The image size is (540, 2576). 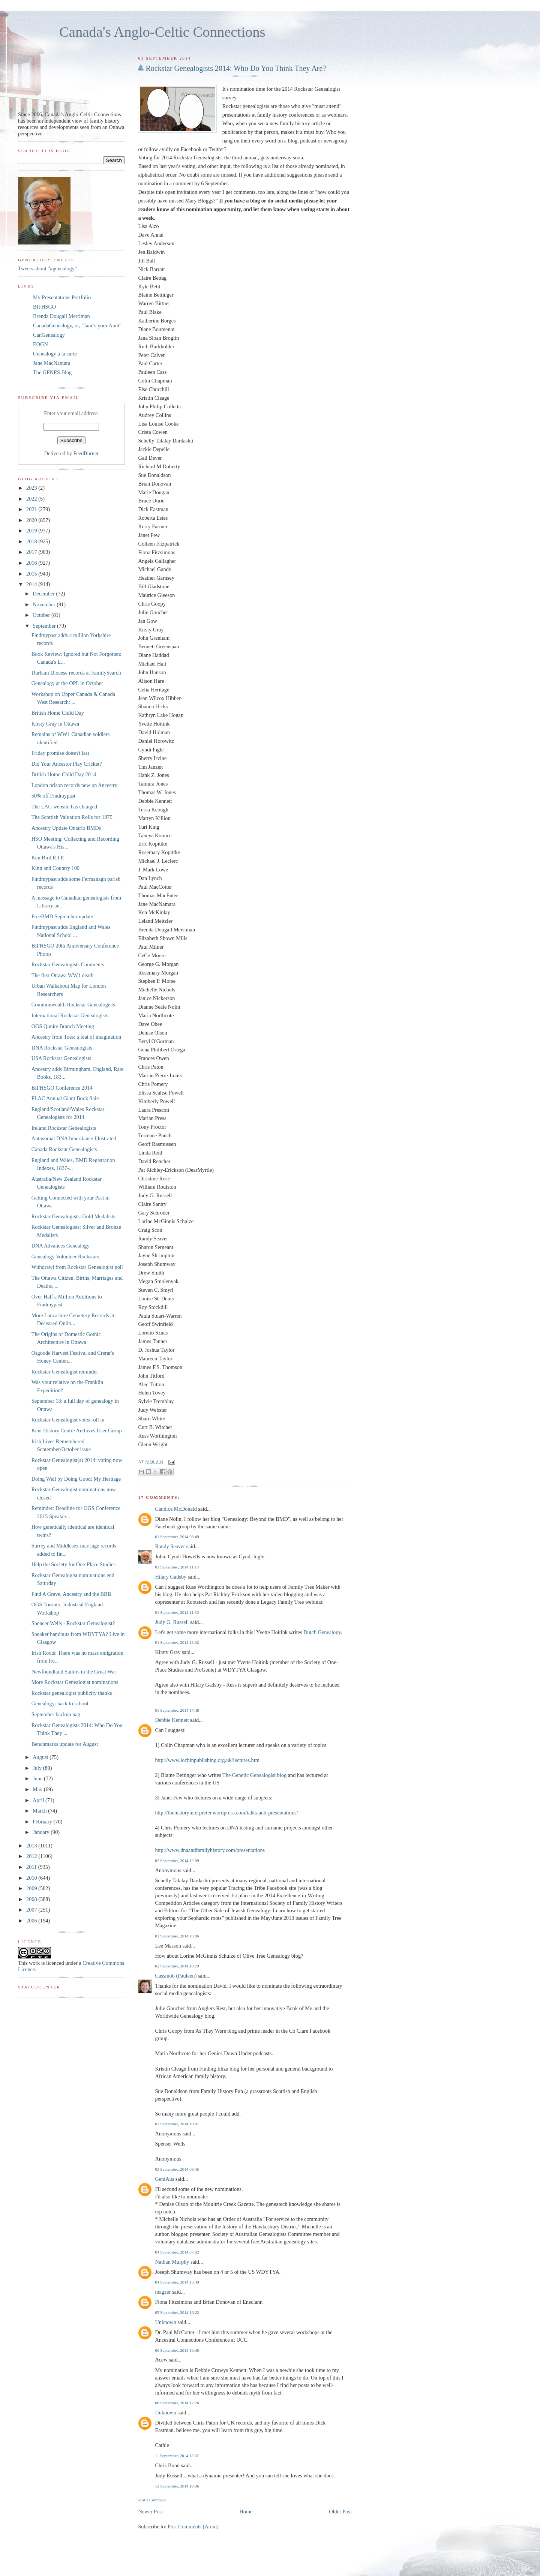 I want to click on Kirsty Gray in Ottawa, so click(x=55, y=724).